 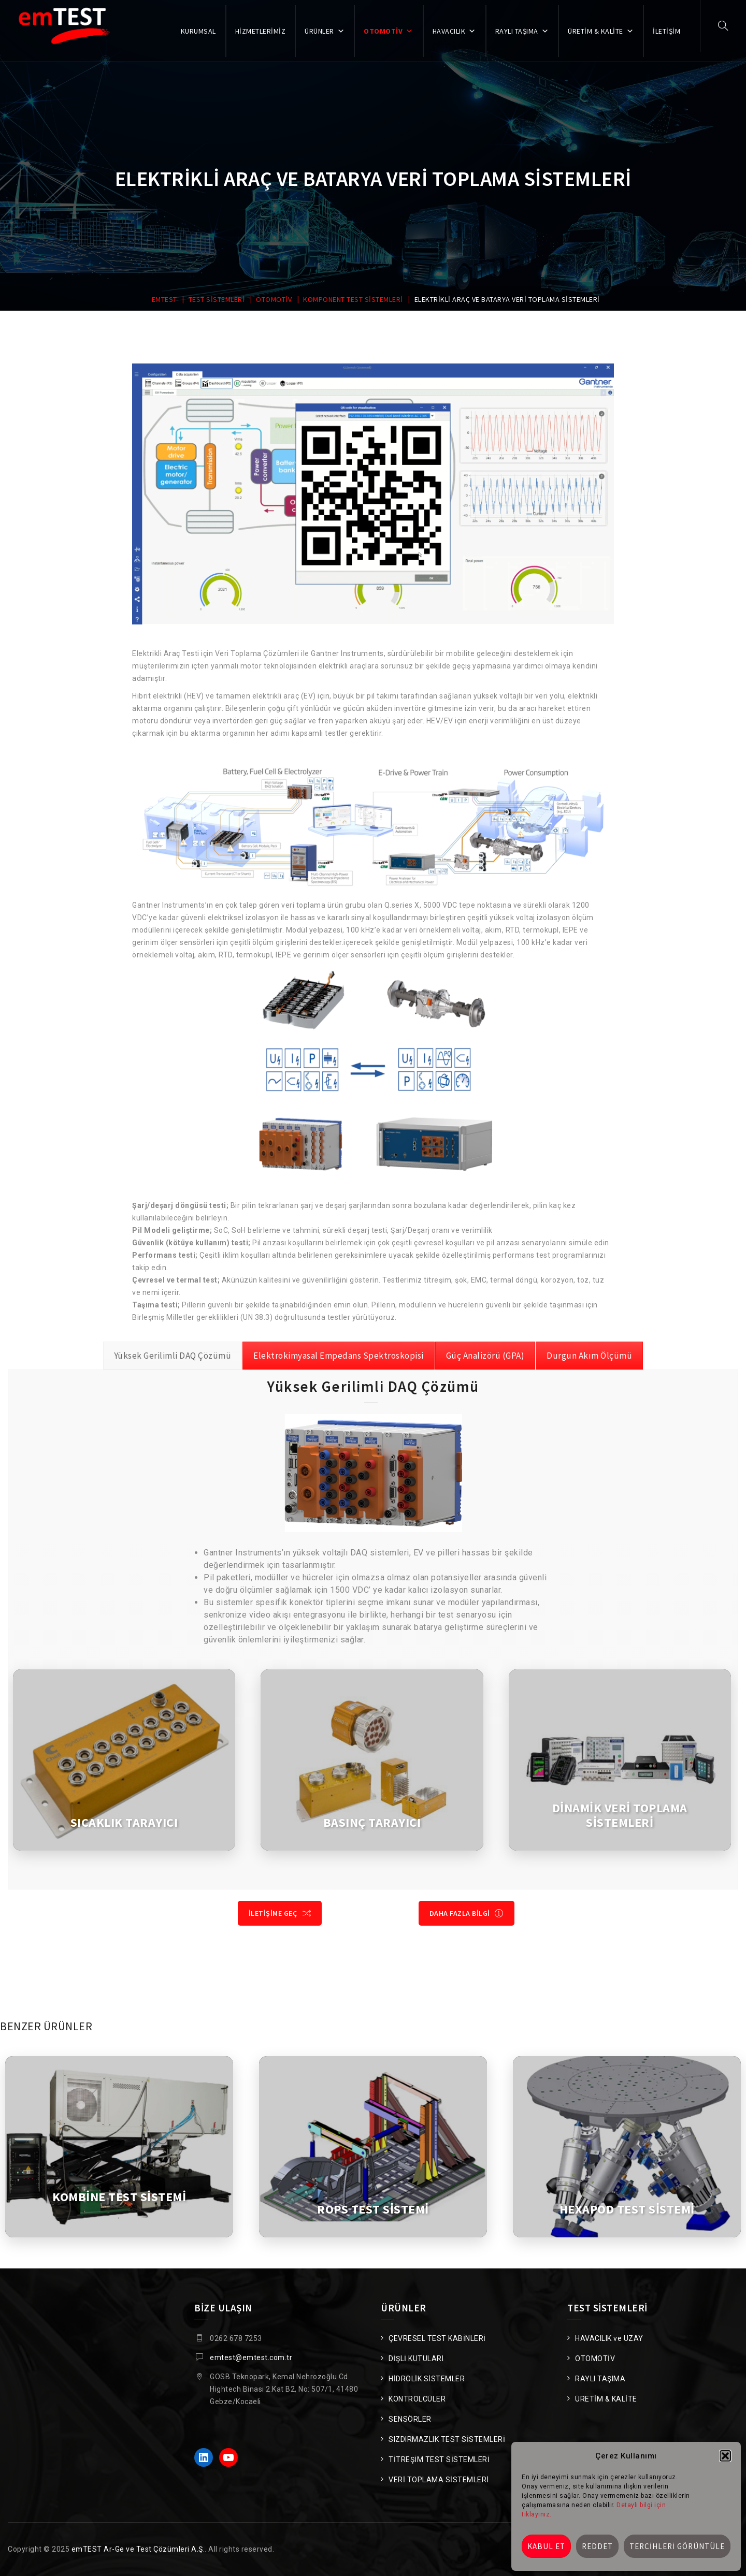 What do you see at coordinates (437, 2338) in the screenshot?
I see `ÇEVRESEL TEST KABİNLERİ` at bounding box center [437, 2338].